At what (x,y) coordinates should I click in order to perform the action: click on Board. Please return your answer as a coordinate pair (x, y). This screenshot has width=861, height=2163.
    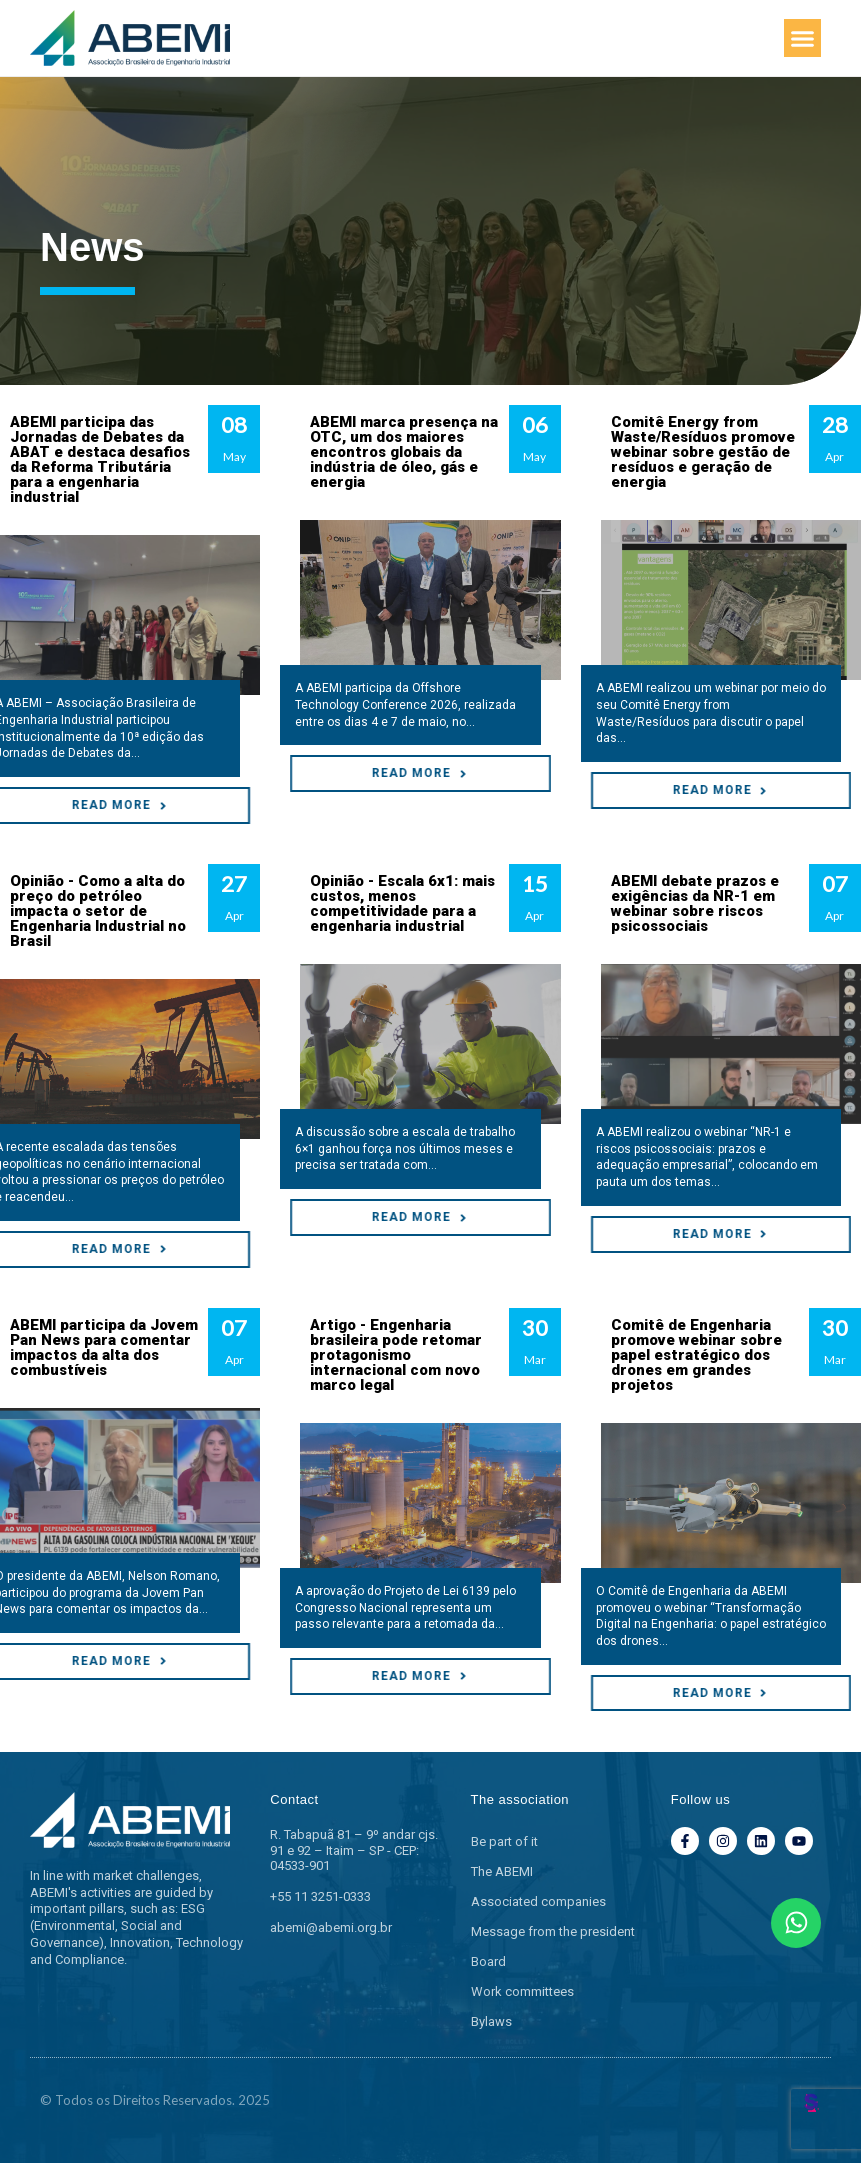
    Looking at the image, I should click on (488, 1961).